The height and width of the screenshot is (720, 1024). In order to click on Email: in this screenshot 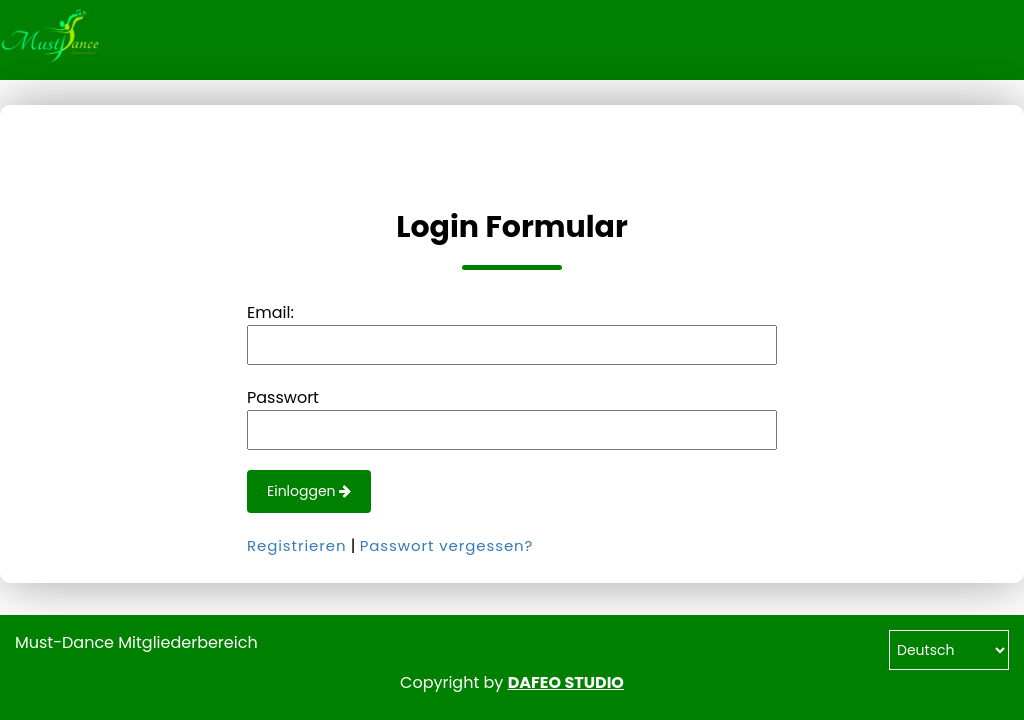, I will do `click(270, 312)`.